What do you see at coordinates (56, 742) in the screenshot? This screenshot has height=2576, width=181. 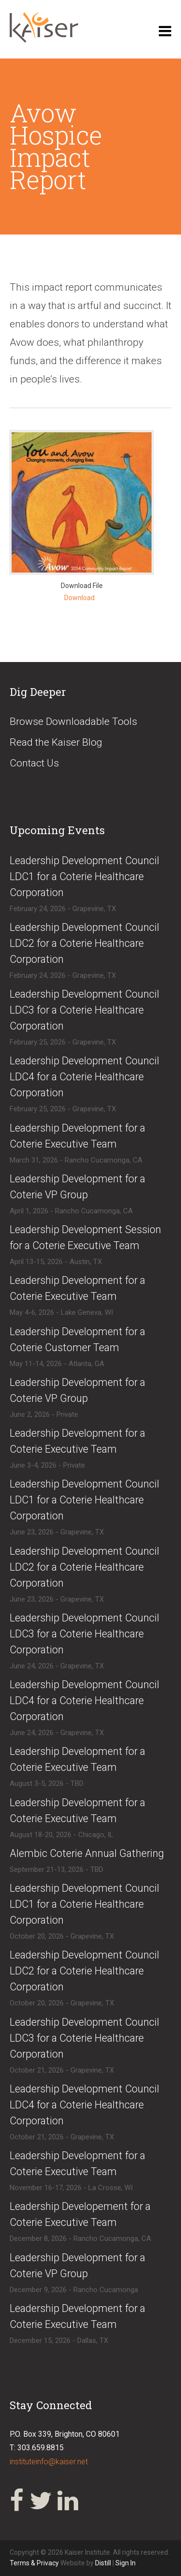 I see `Read the Kaiser Blog` at bounding box center [56, 742].